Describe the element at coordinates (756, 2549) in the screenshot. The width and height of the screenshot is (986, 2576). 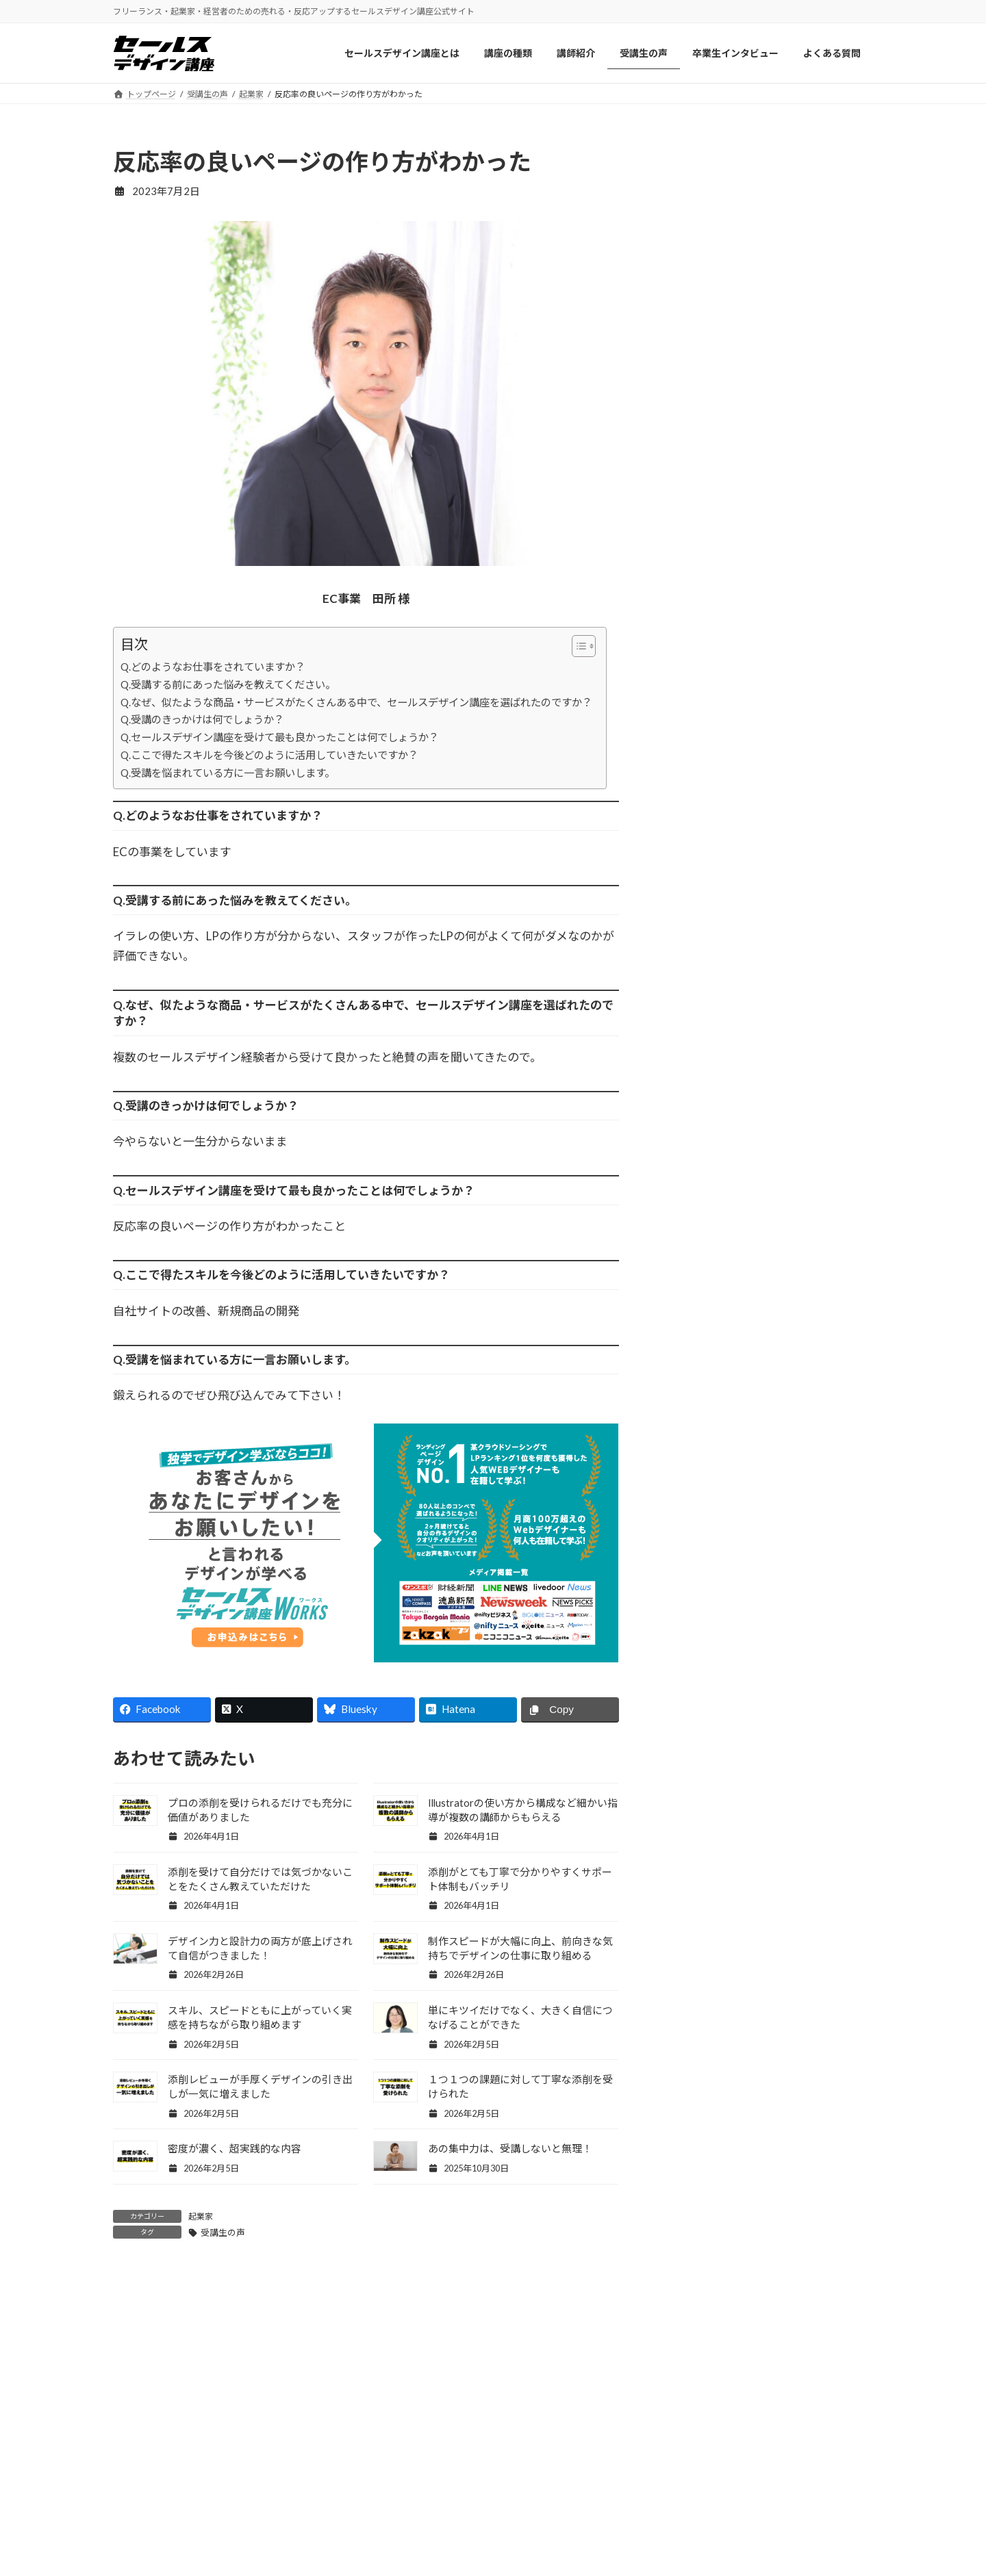
I see `プライバシーポリシー` at that location.